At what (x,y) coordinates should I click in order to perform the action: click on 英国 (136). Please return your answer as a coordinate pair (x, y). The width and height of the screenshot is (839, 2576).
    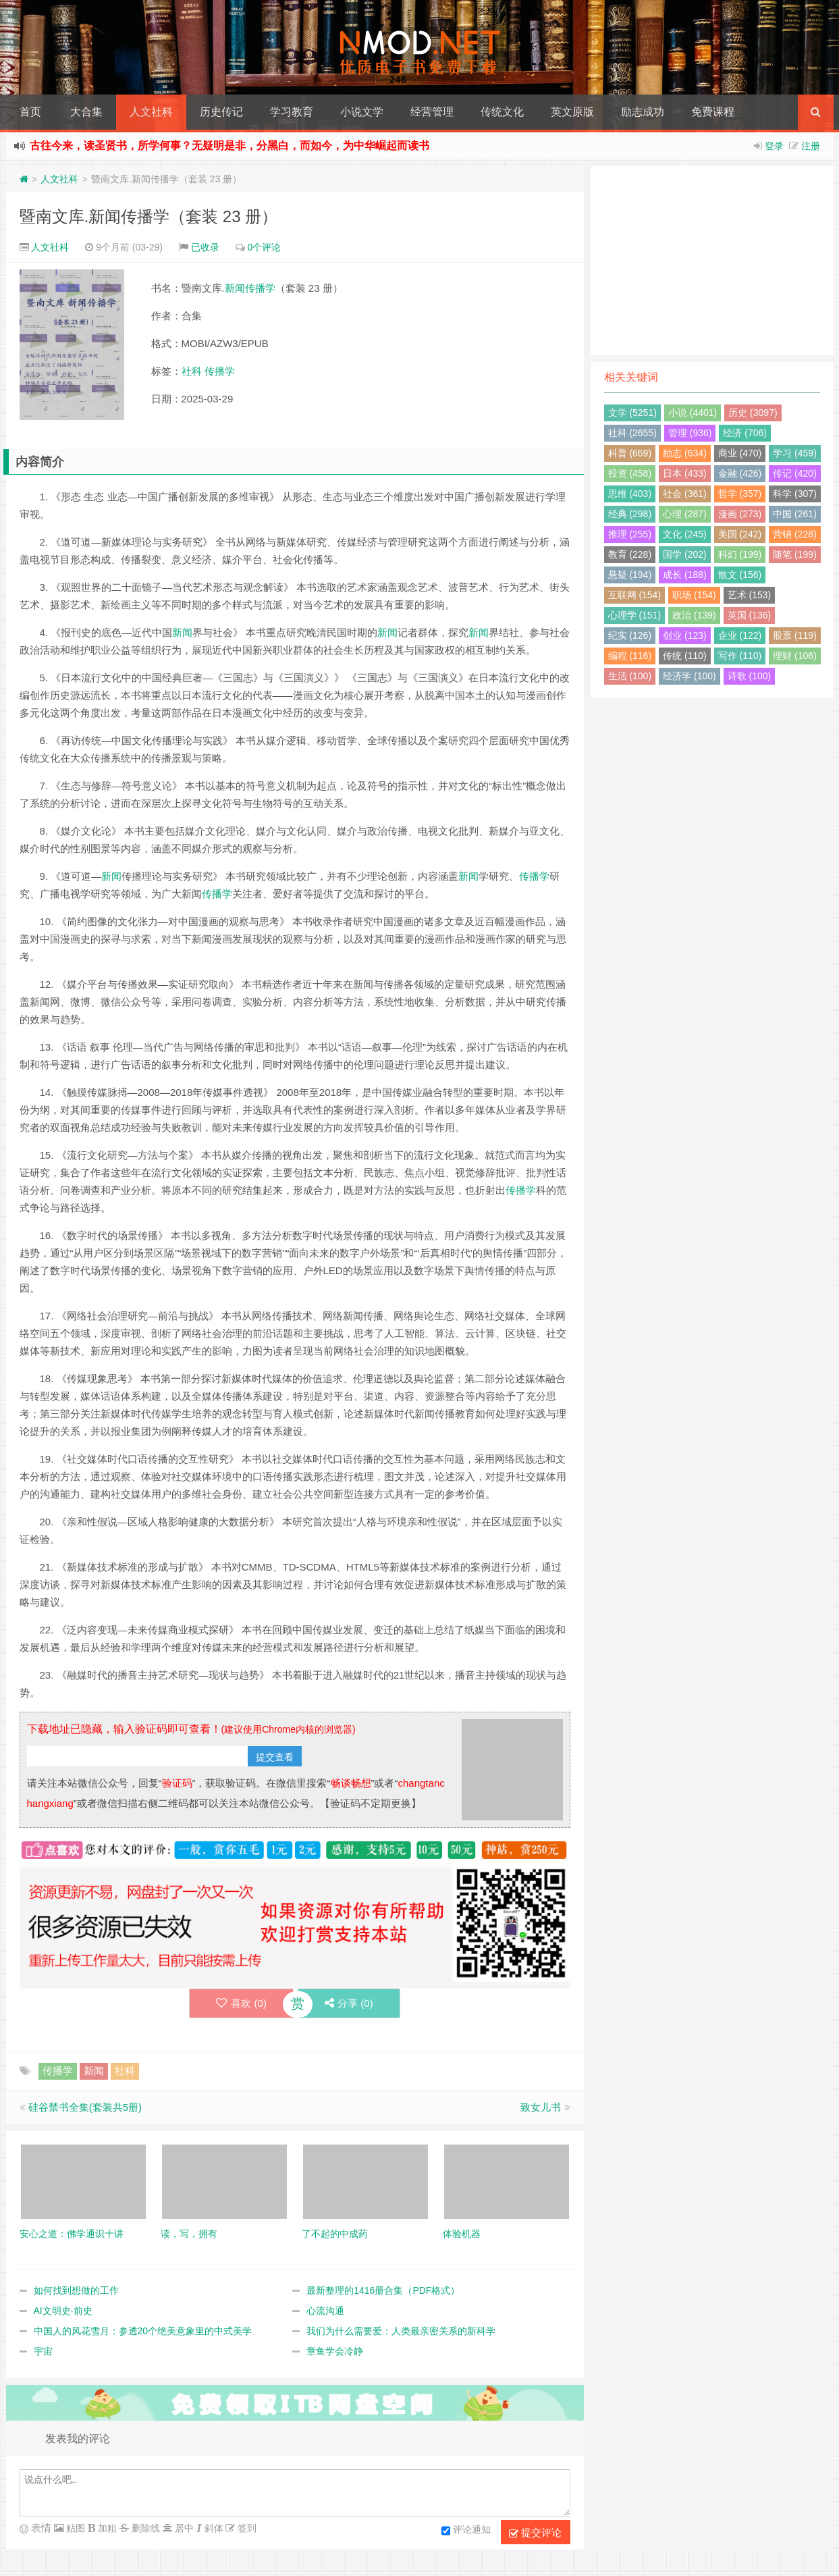
    Looking at the image, I should click on (750, 615).